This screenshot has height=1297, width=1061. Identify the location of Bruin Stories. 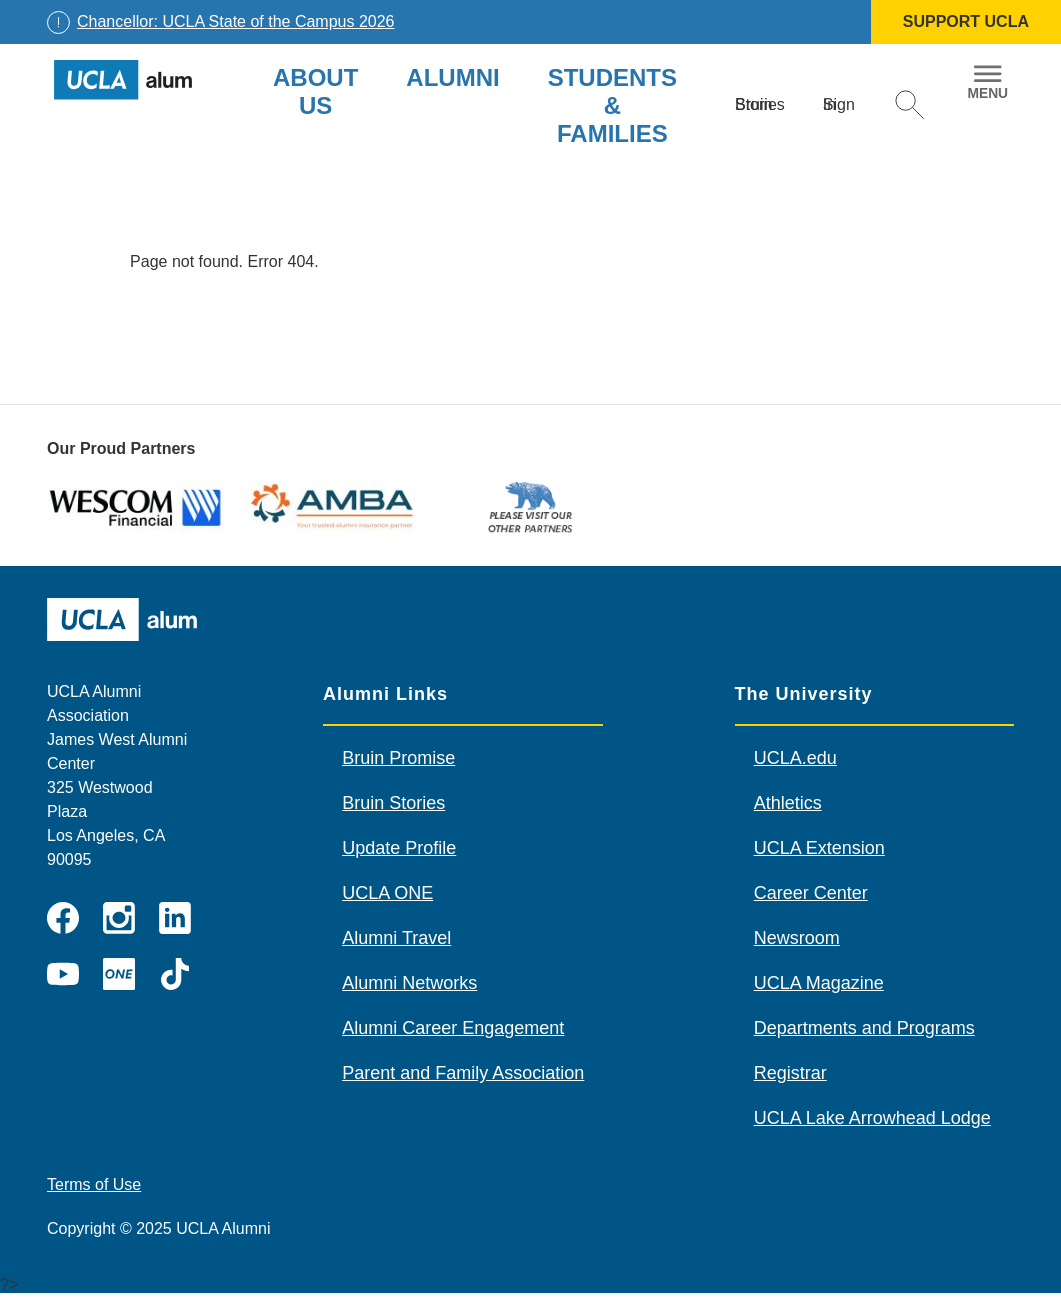
(393, 803).